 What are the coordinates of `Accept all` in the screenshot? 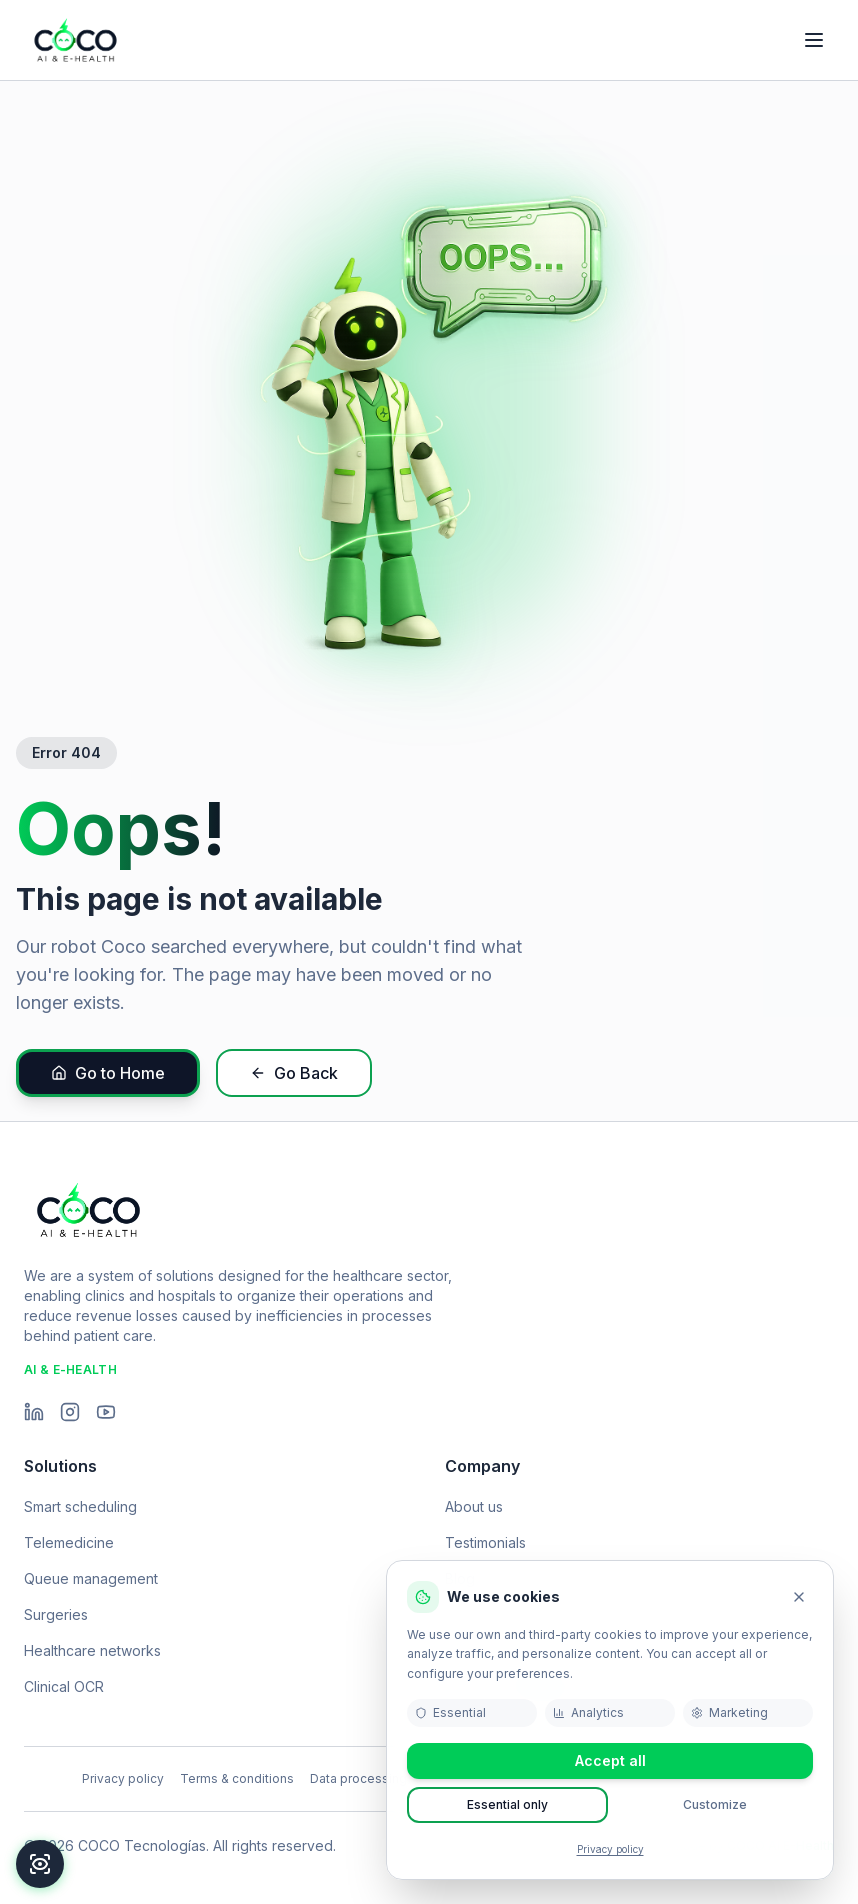 It's located at (610, 1760).